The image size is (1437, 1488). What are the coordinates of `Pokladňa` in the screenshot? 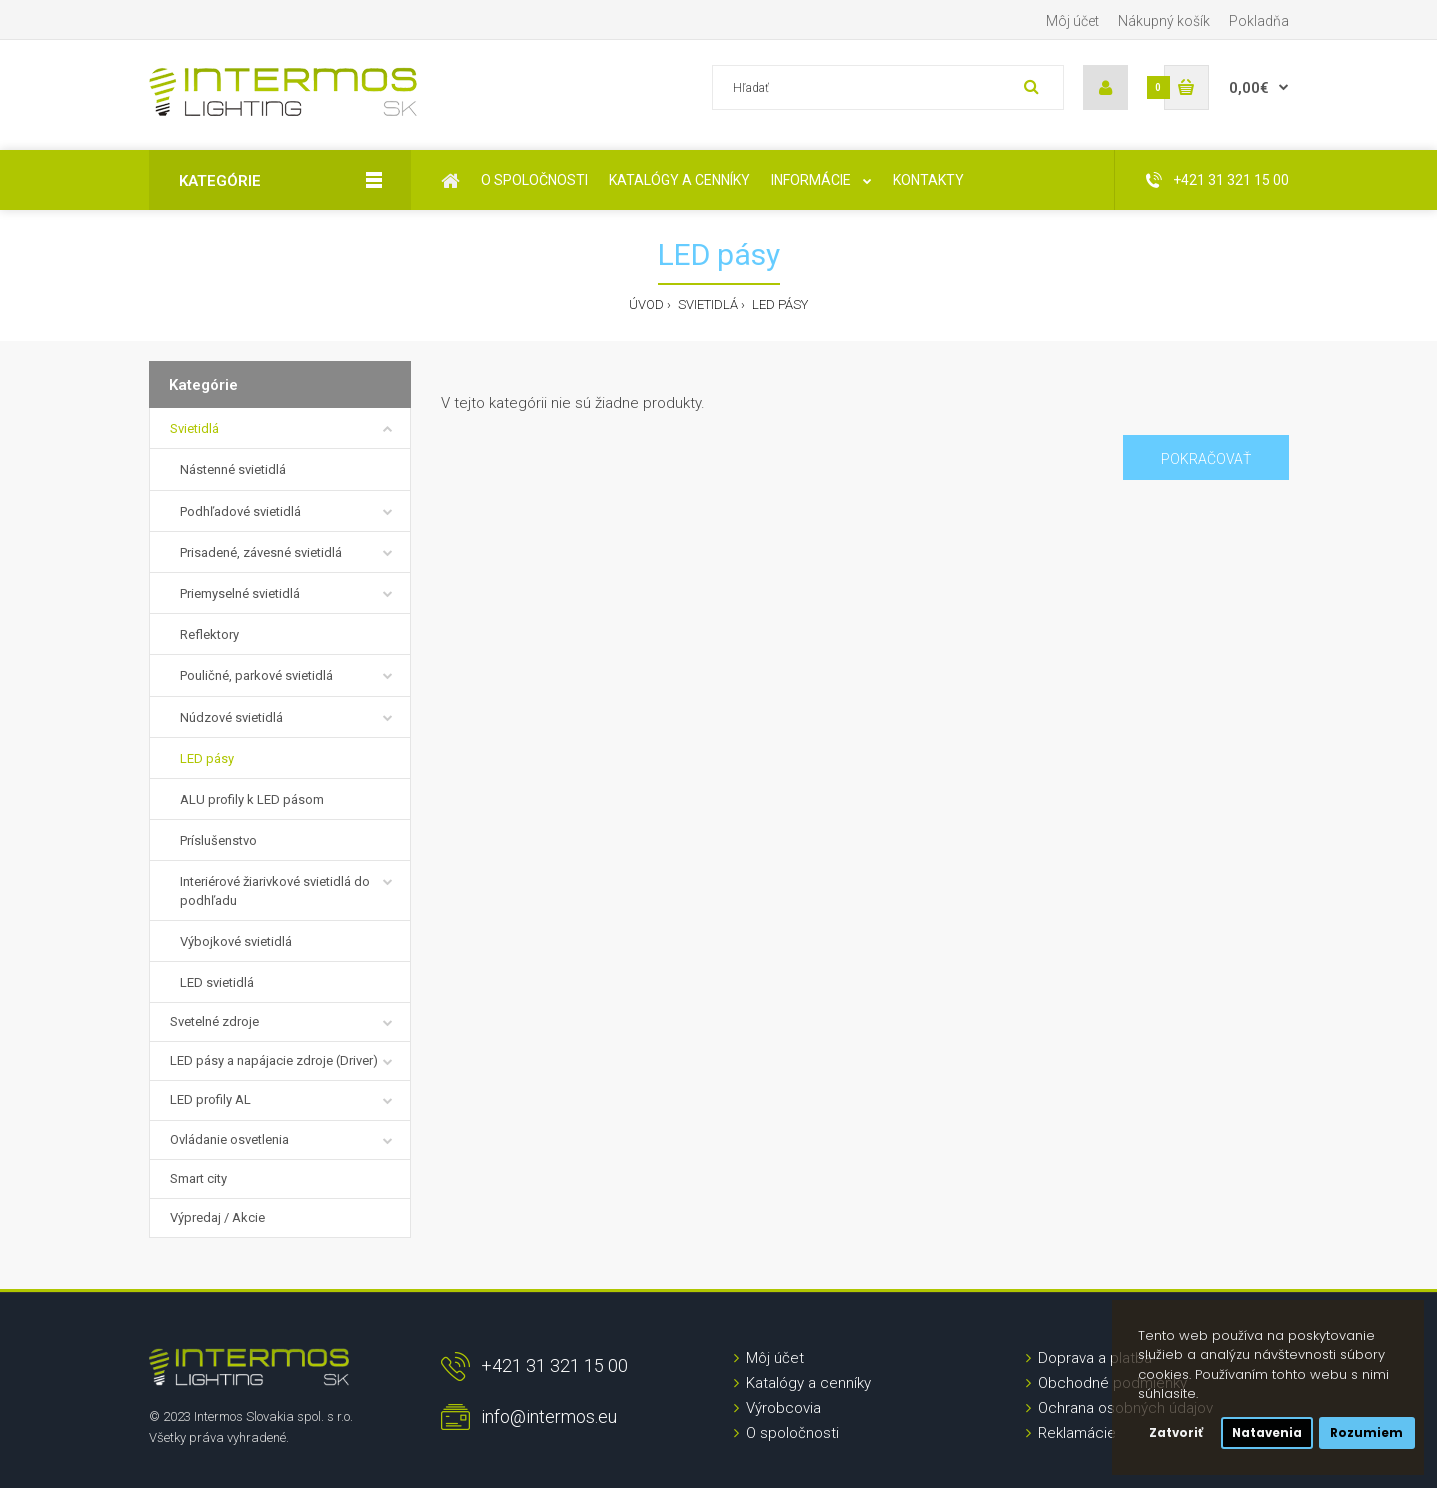 It's located at (1259, 21).